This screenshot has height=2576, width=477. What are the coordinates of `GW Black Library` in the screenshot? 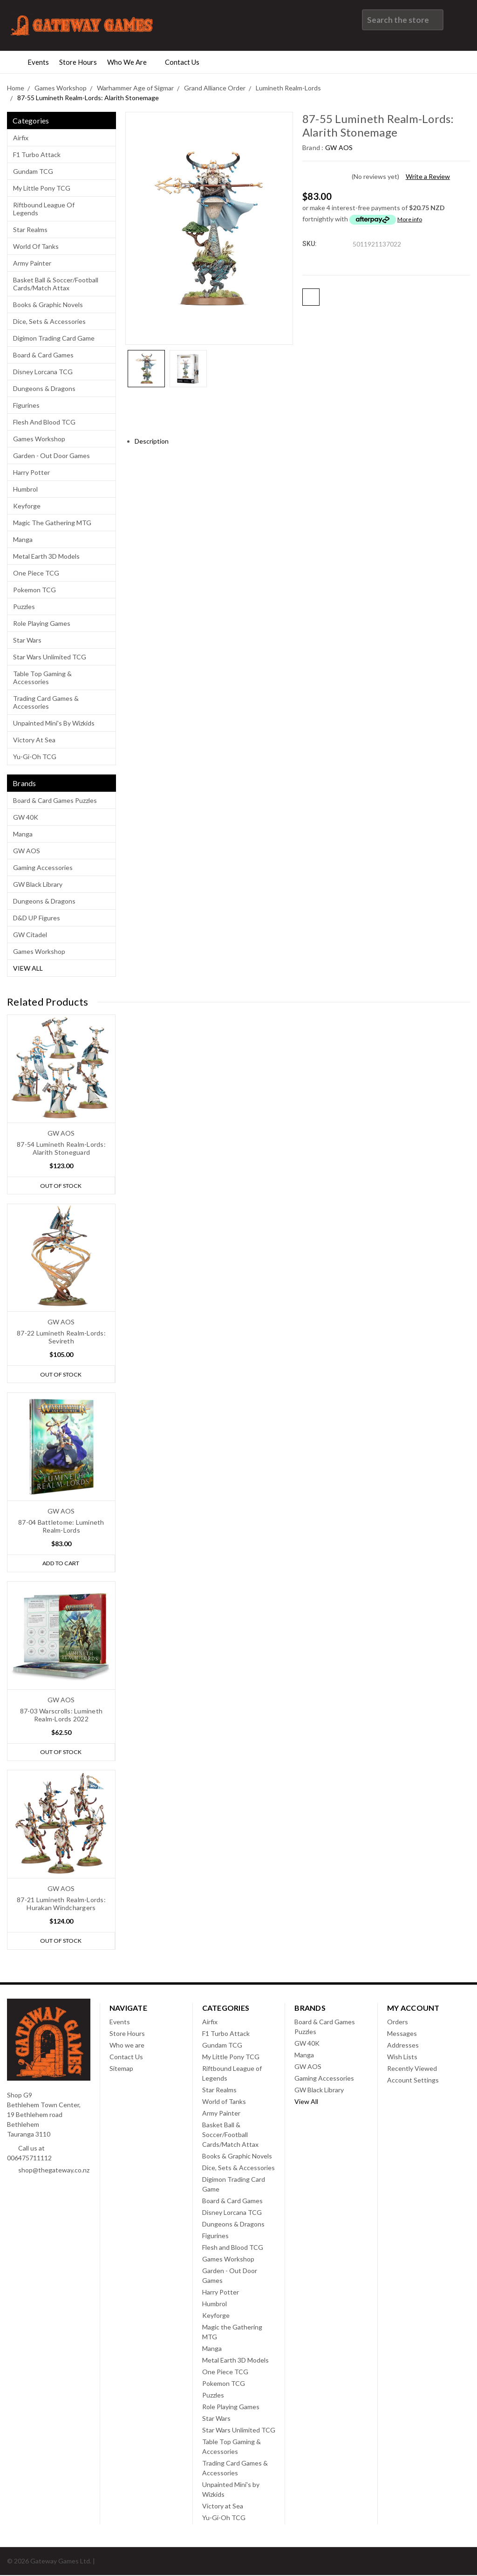 It's located at (37, 884).